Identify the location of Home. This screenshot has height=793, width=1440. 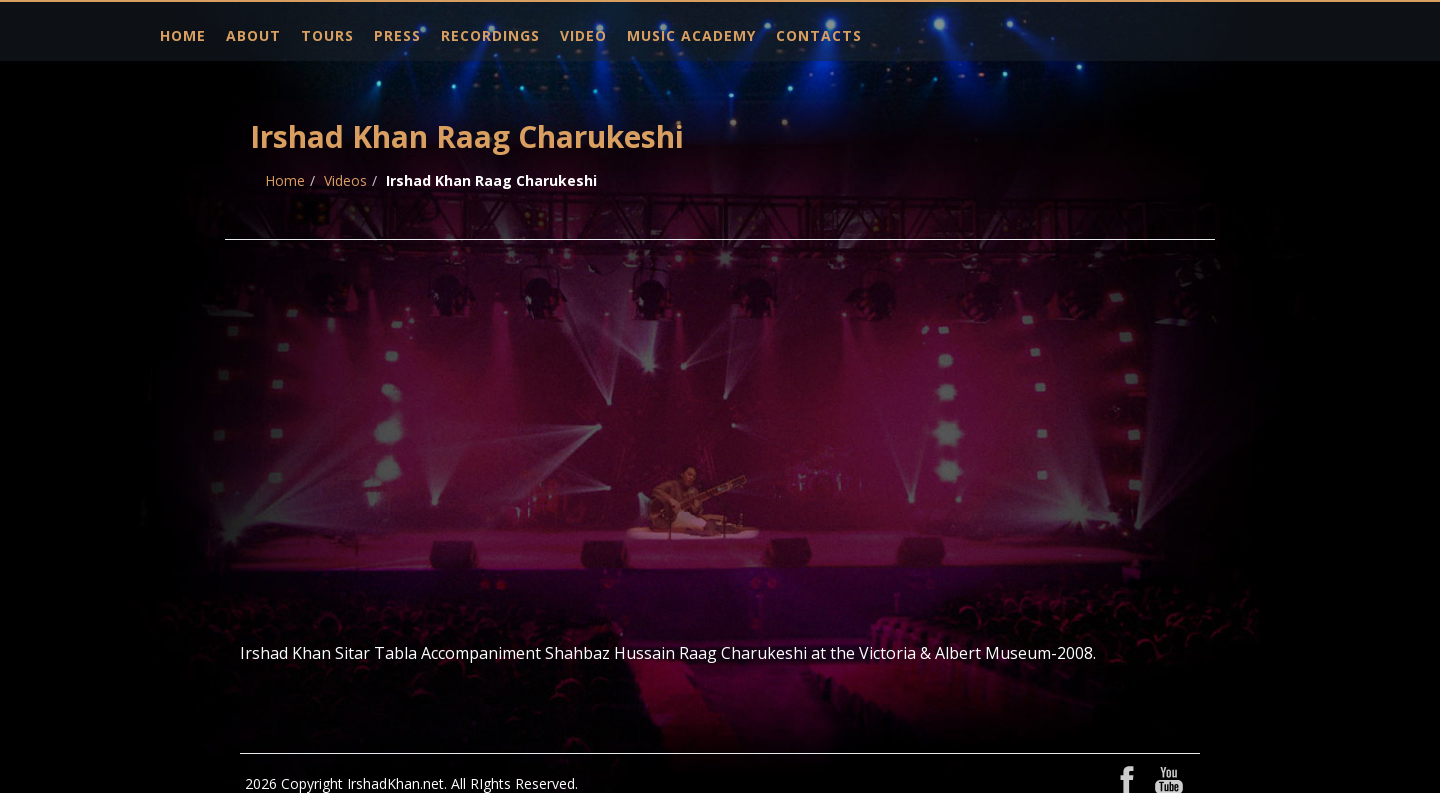
(183, 35).